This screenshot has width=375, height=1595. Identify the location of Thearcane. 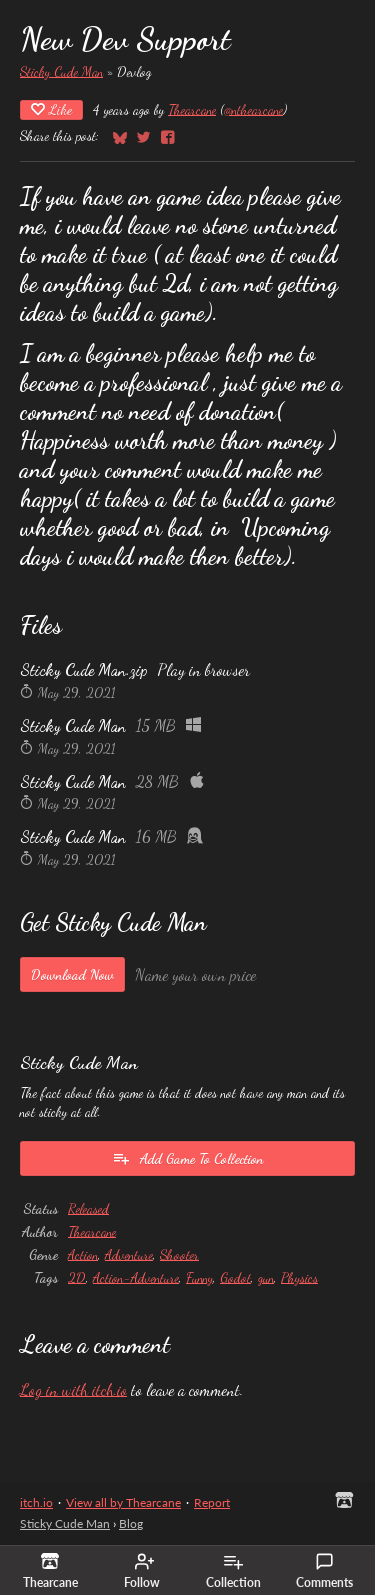
(192, 109).